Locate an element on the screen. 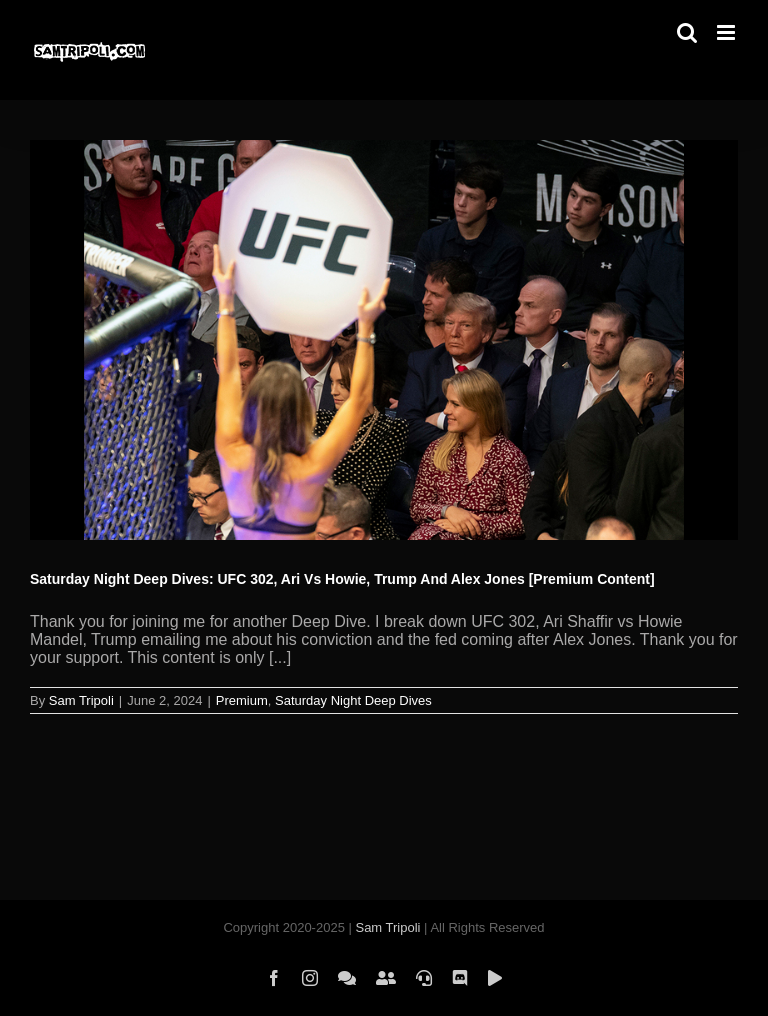  [Toggle mobile search] is located at coordinates (687, 32).